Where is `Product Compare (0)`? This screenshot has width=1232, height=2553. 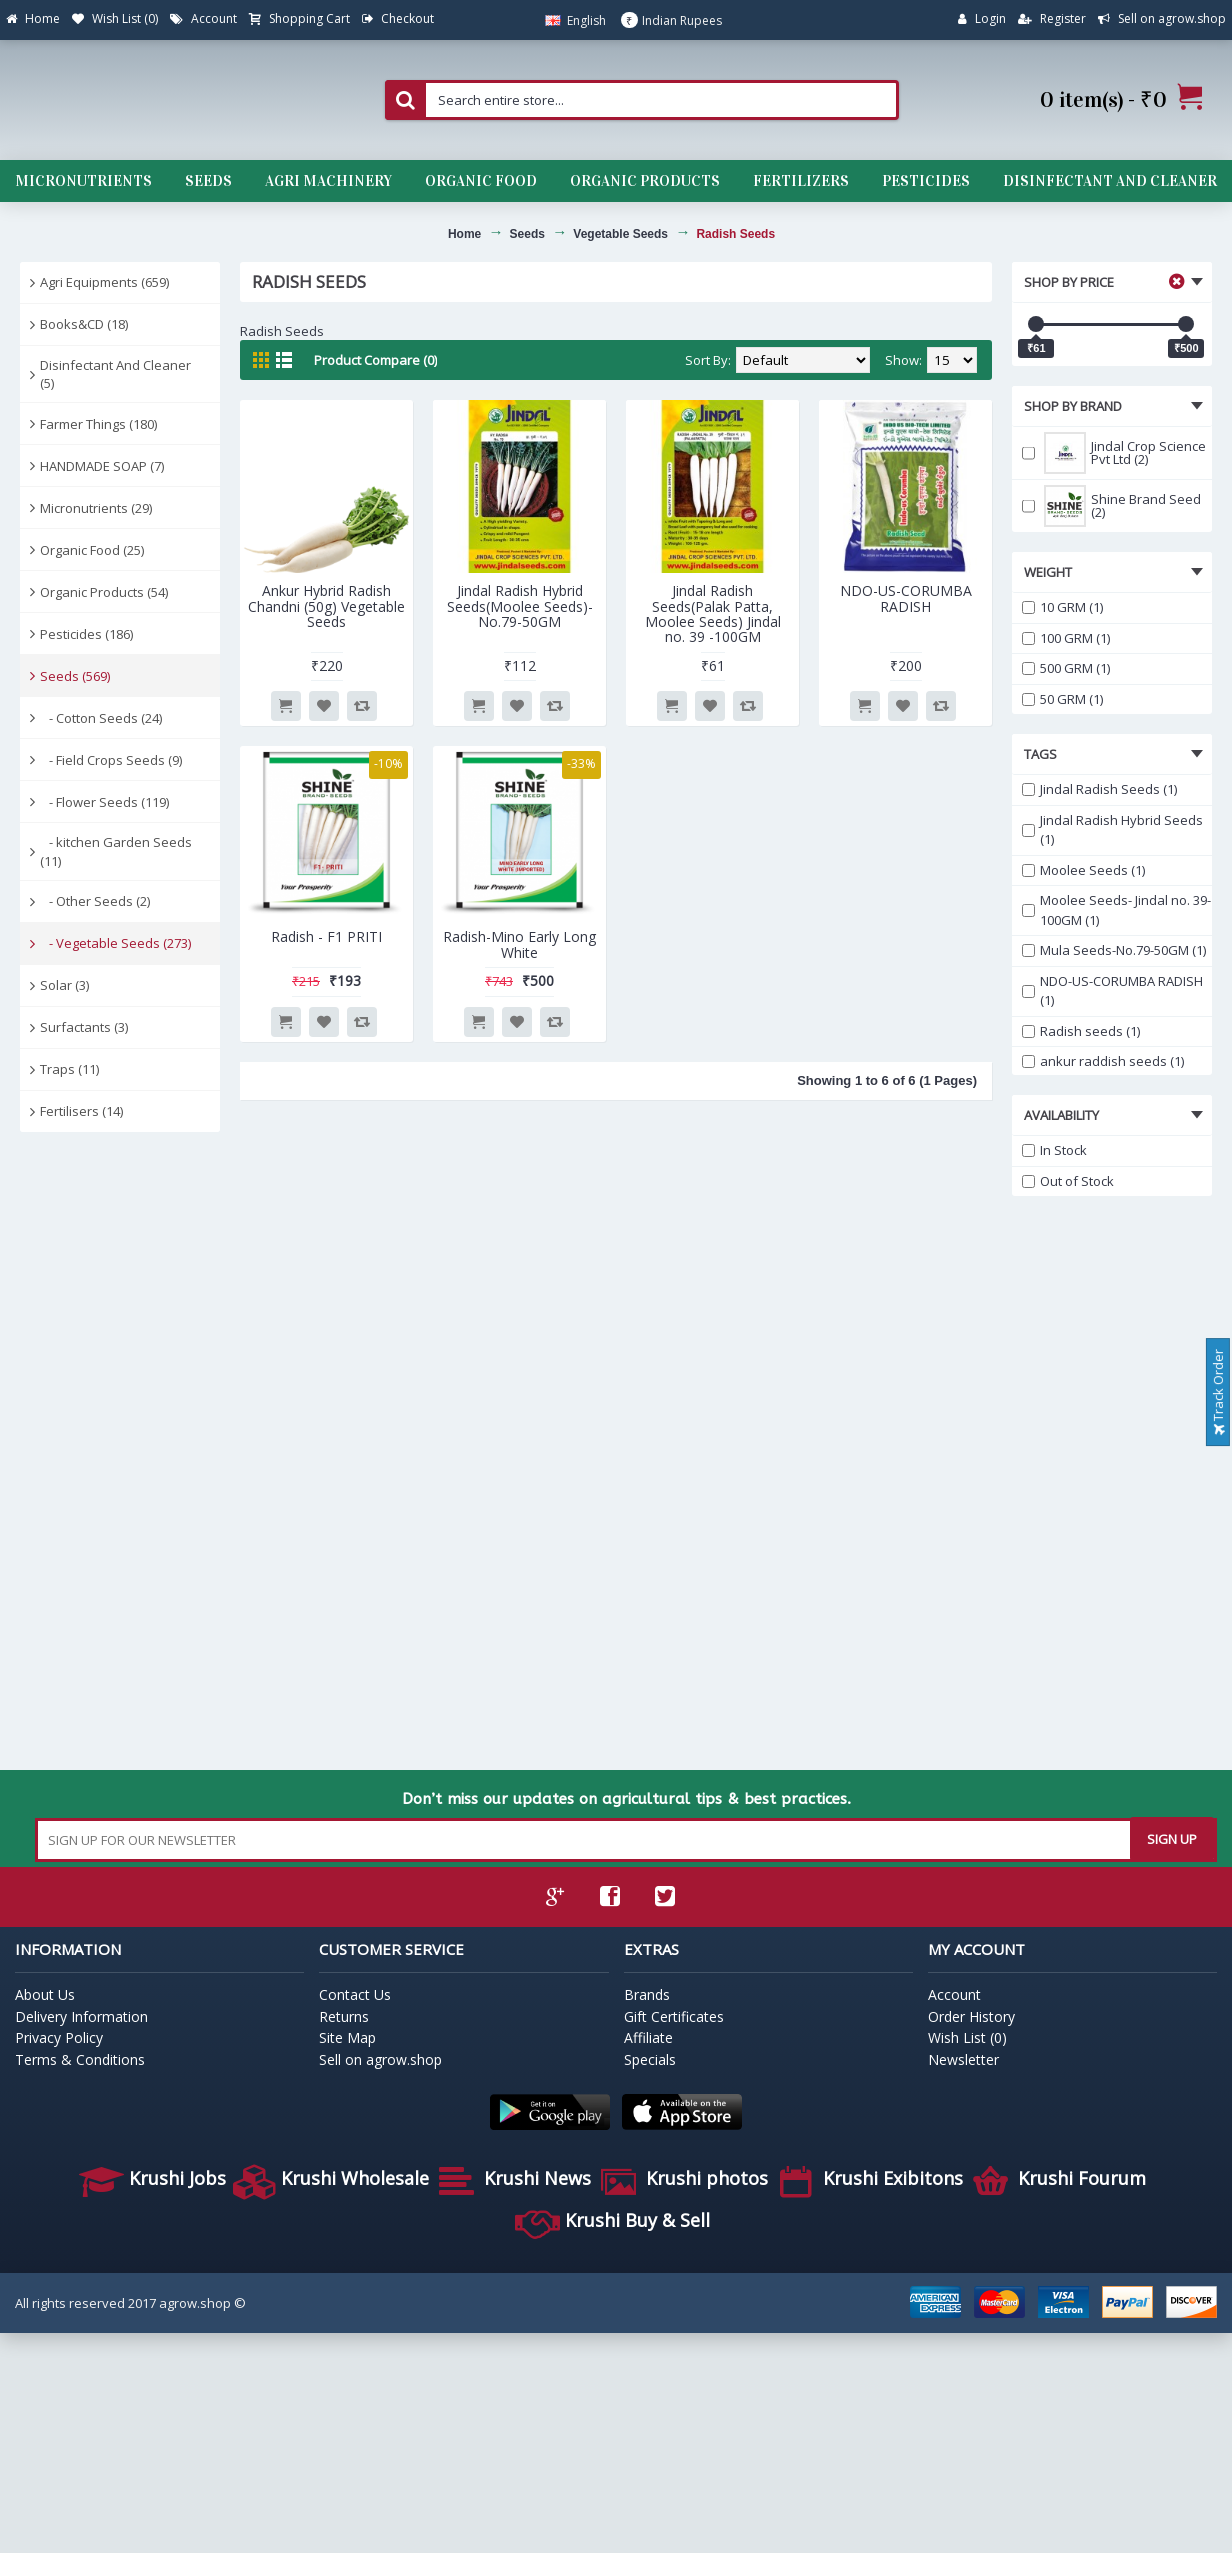 Product Compare (0) is located at coordinates (375, 360).